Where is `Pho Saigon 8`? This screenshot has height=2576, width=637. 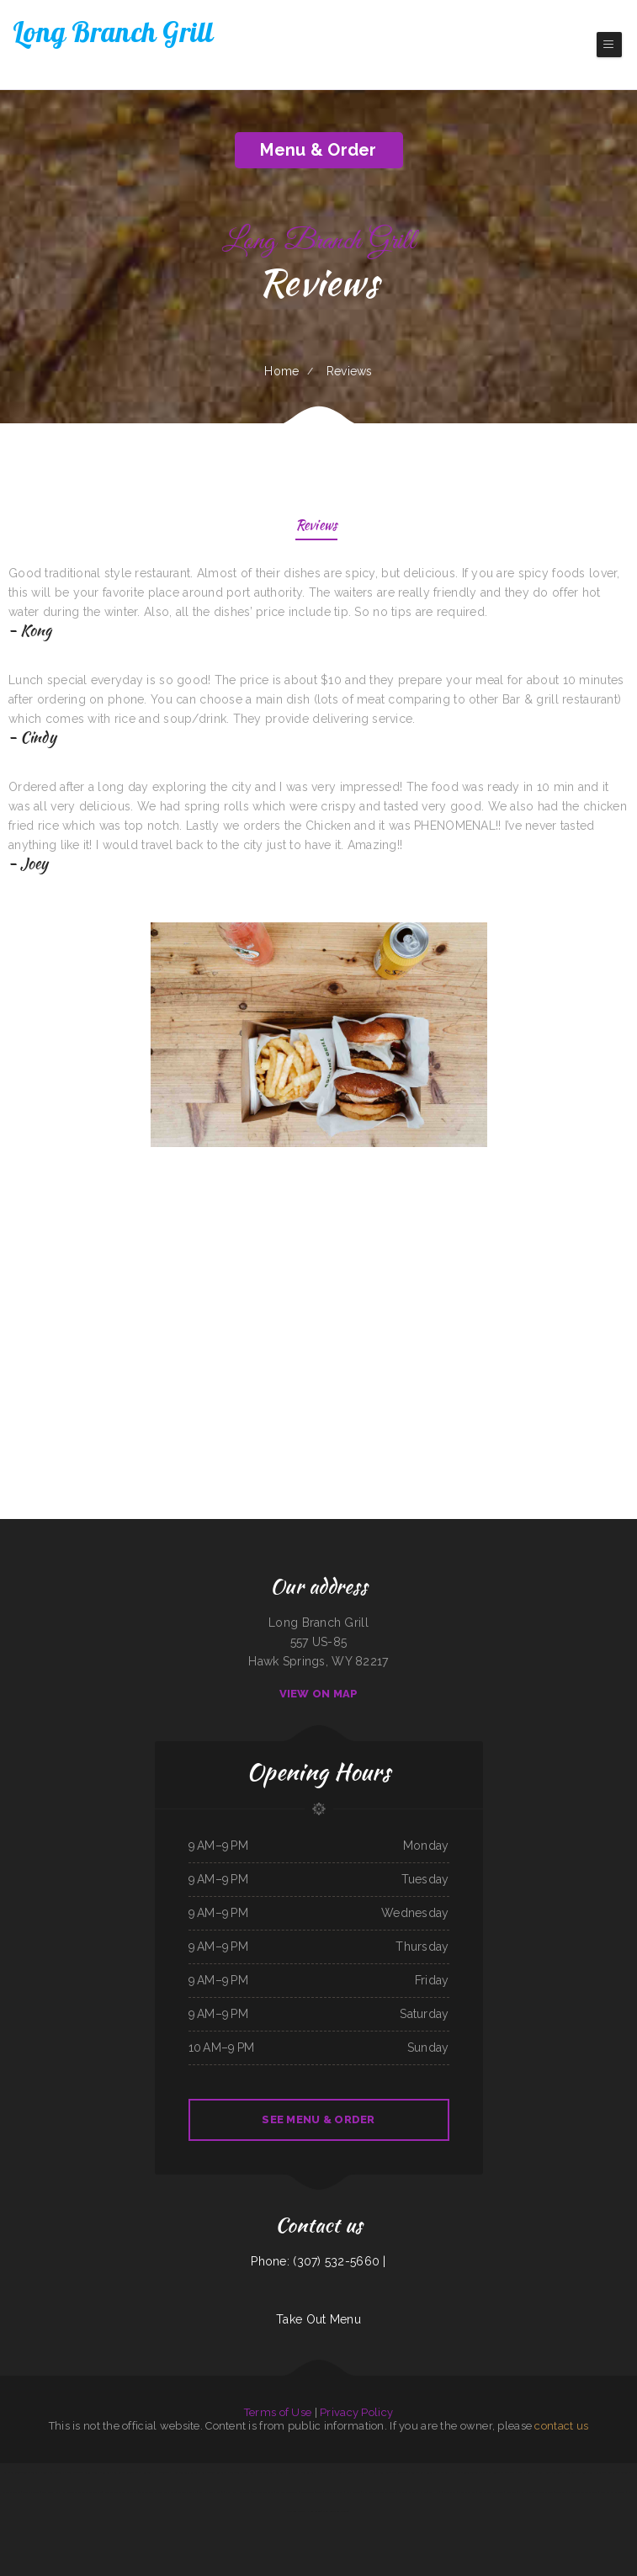
Pho Saigon 8 is located at coordinates (162, 2472).